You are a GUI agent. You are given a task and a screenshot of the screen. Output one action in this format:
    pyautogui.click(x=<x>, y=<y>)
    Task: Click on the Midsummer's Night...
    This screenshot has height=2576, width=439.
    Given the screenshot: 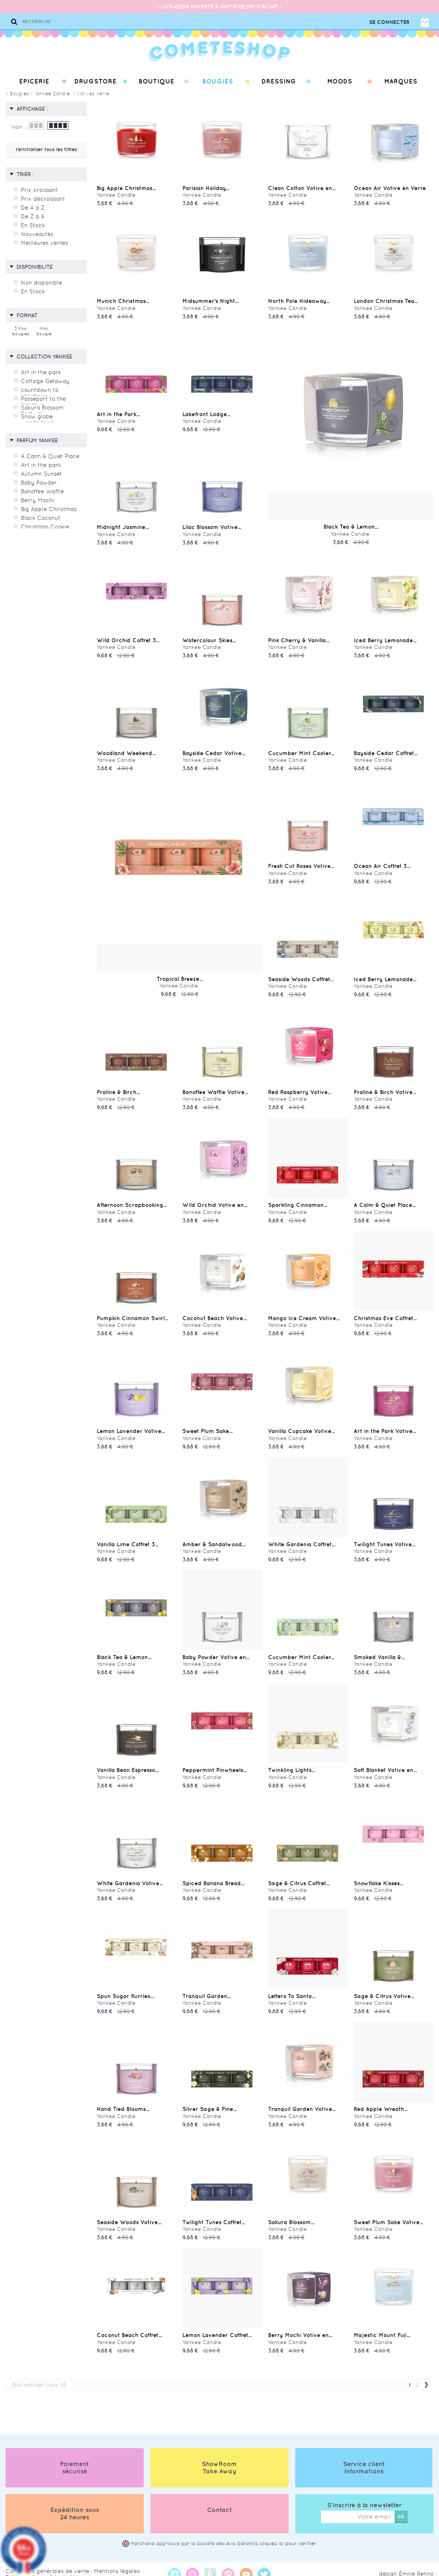 What is the action you would take?
    pyautogui.click(x=208, y=300)
    